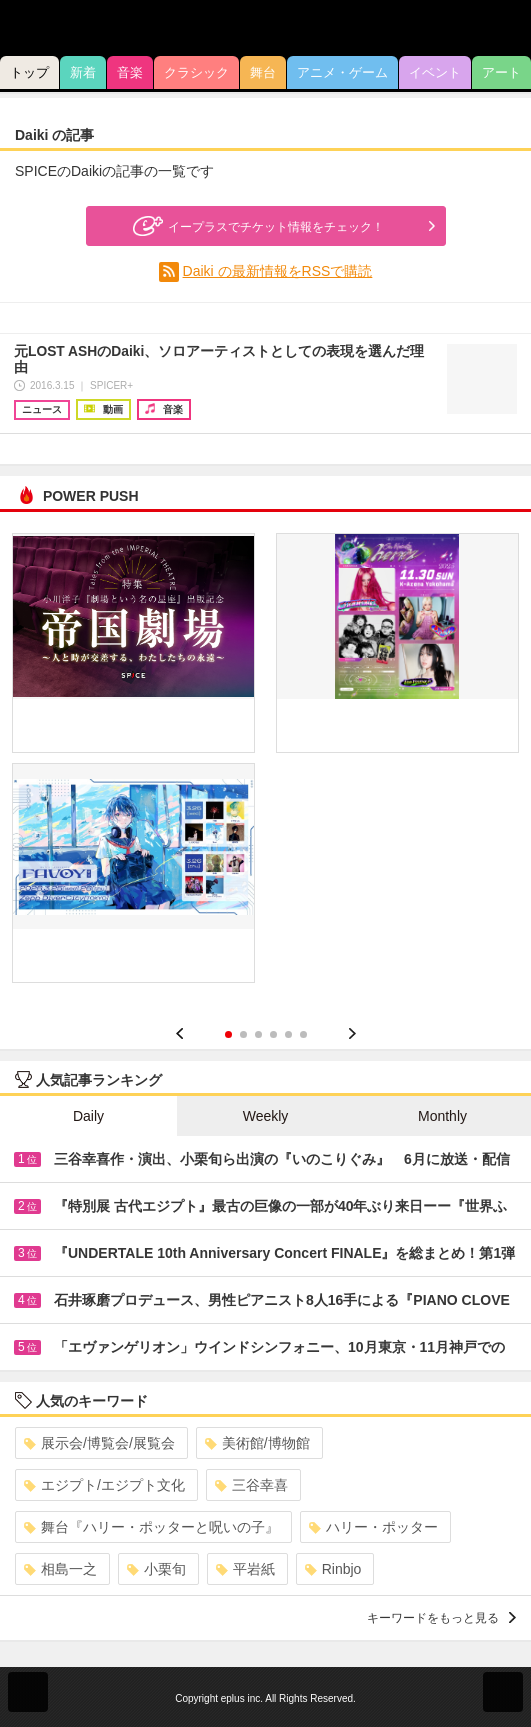 The width and height of the screenshot is (531, 1727). What do you see at coordinates (265, 765) in the screenshot?
I see `[option]` at bounding box center [265, 765].